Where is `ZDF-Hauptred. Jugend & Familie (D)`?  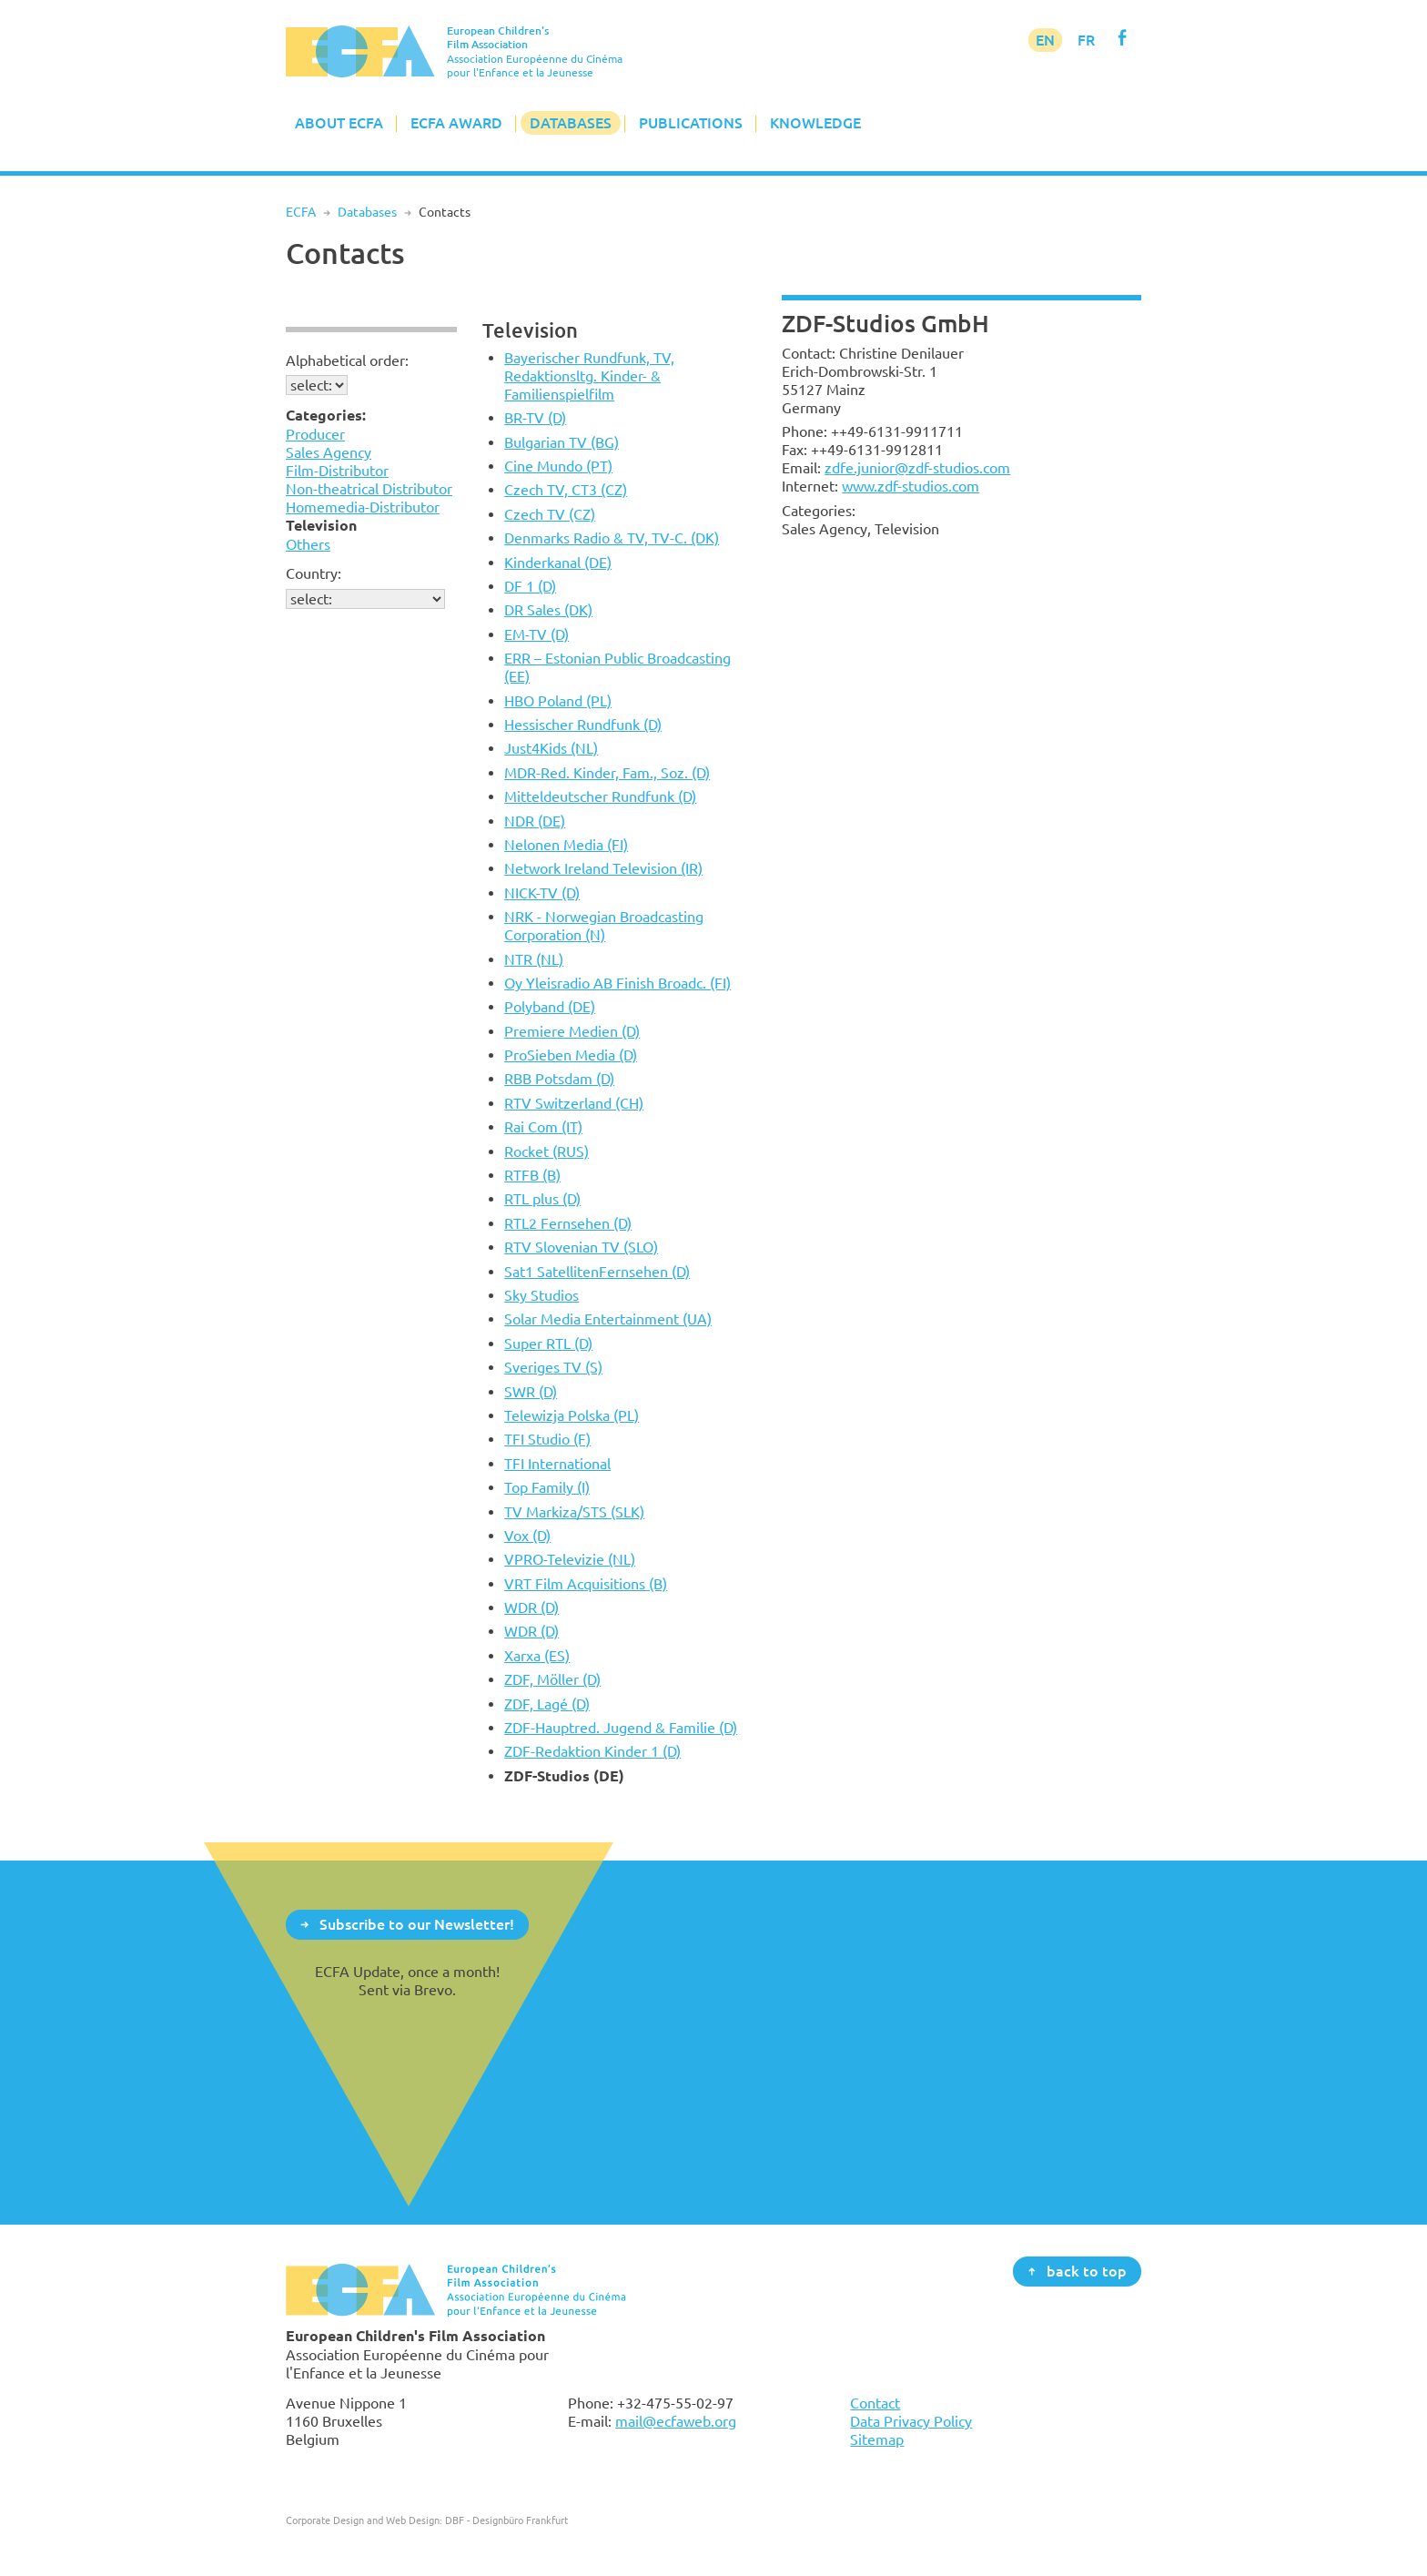
ZDF-Hauptred. Jugend & Familie (D) is located at coordinates (620, 1727).